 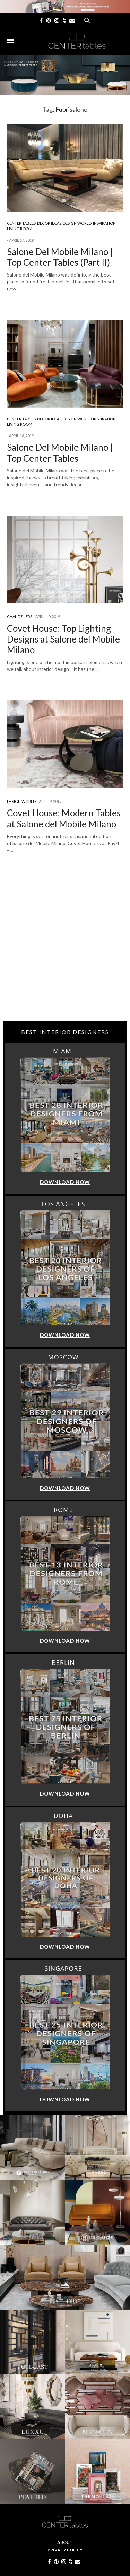 I want to click on Salone Del Mobile Milano | Top Center Tables, so click(x=60, y=452).